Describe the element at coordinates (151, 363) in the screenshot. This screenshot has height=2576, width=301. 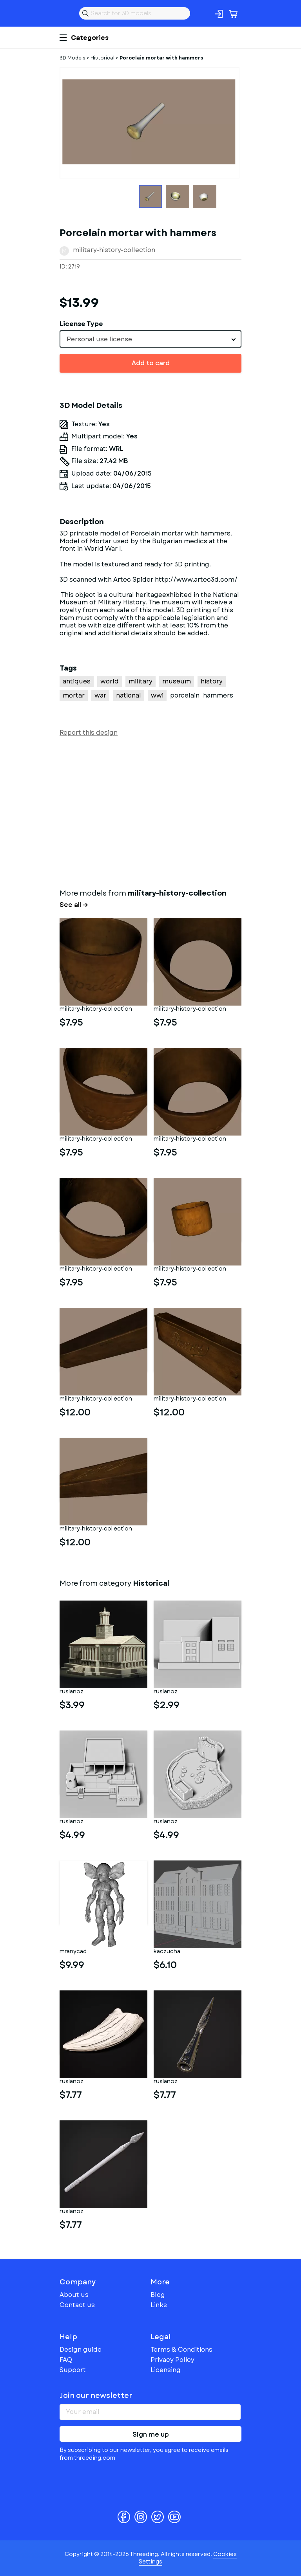
I see `Add to card` at that location.